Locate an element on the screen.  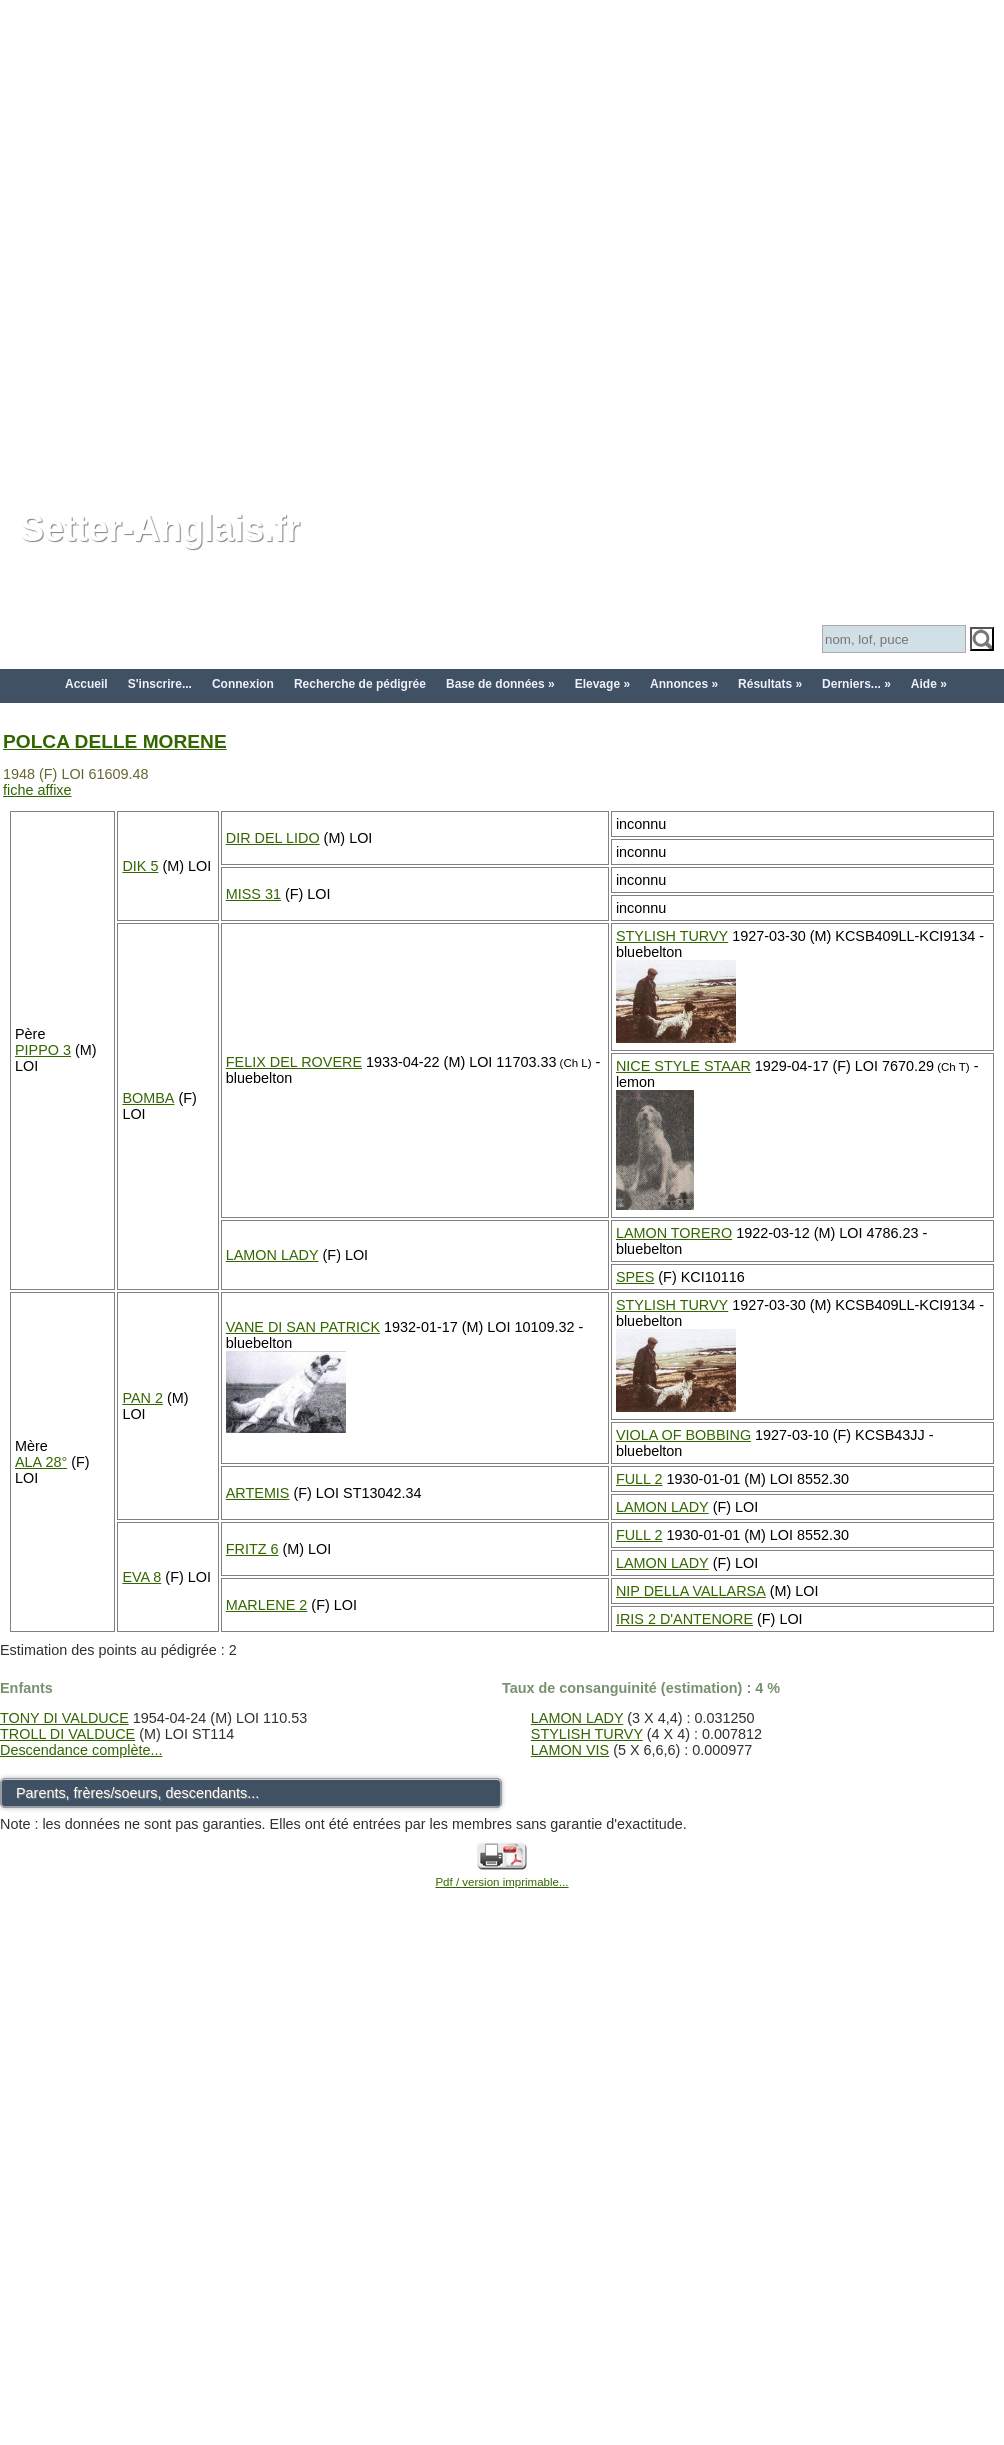
LAMON VIS is located at coordinates (570, 1750).